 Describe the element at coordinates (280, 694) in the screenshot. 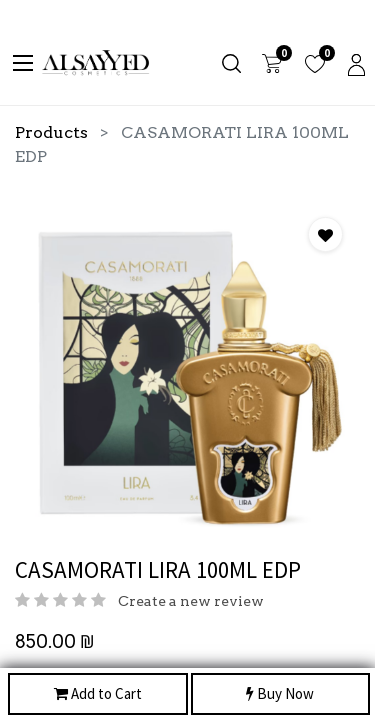

I see `Buy Now [button]` at that location.